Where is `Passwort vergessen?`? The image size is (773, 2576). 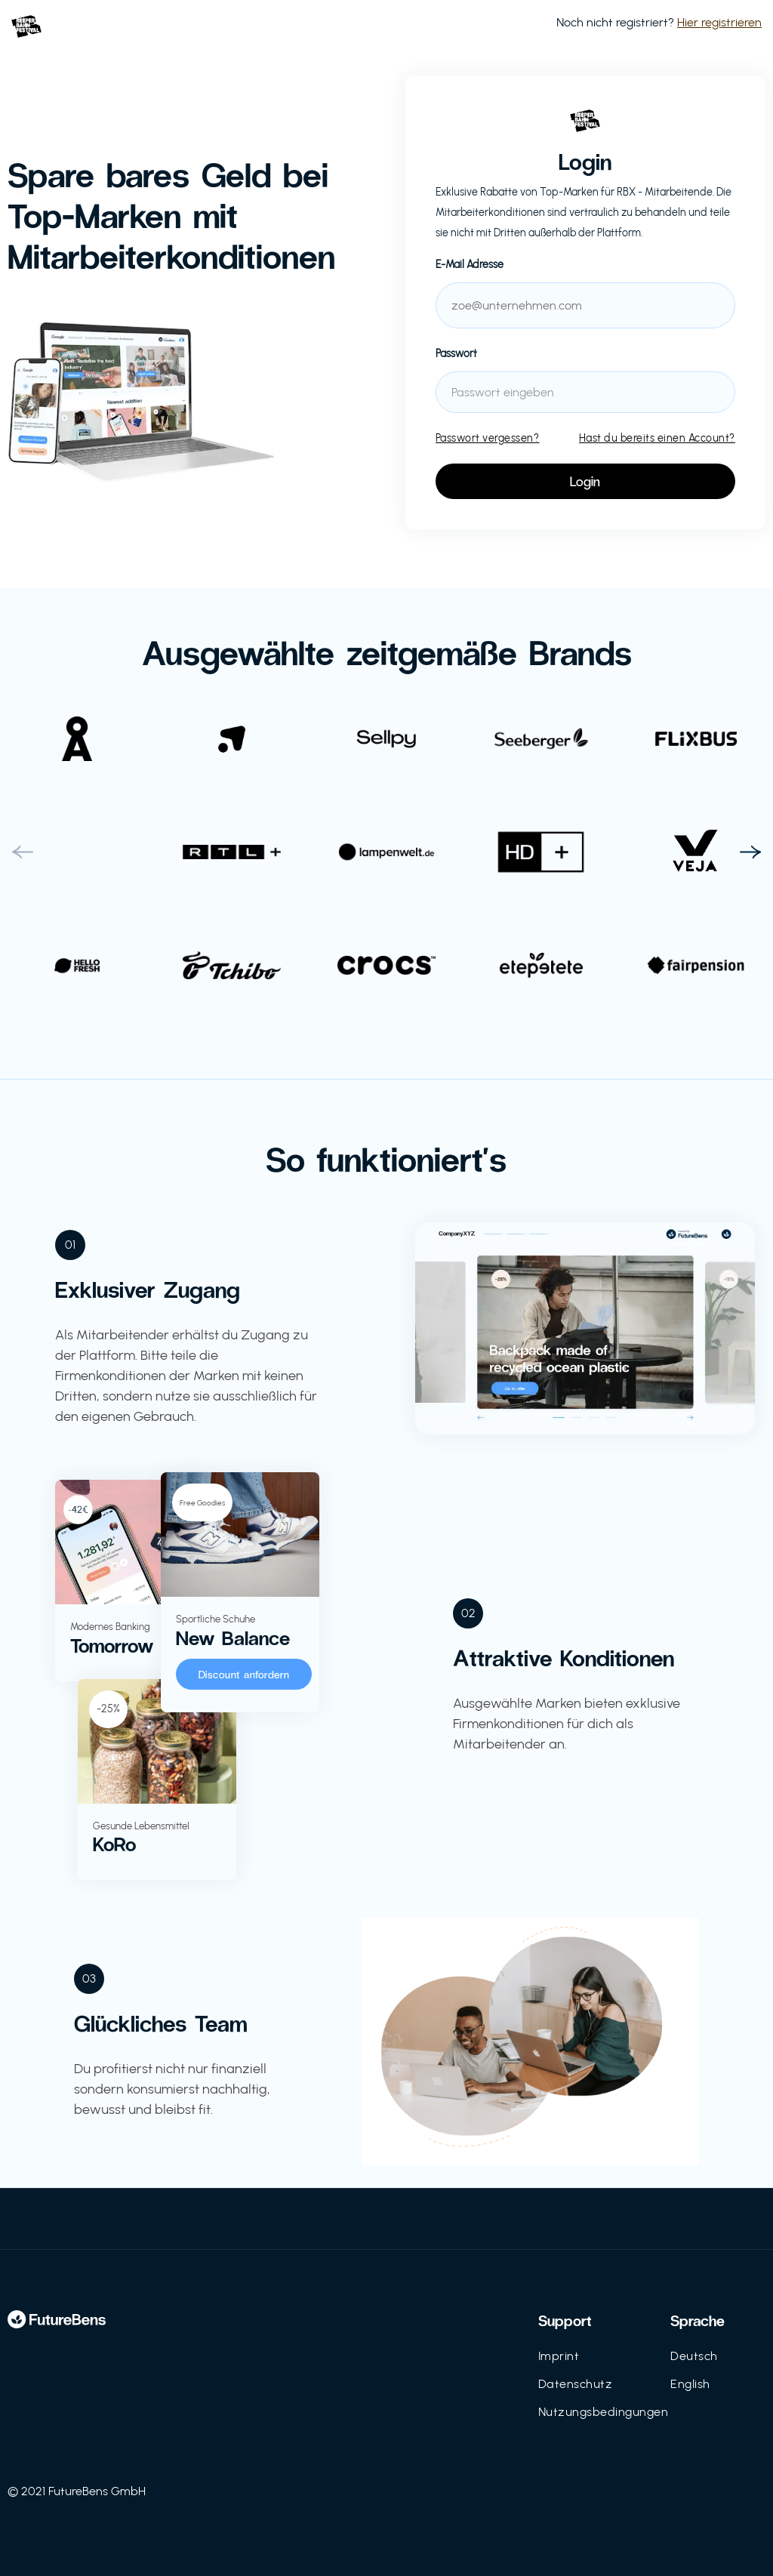
Passwort vergessen? is located at coordinates (488, 438).